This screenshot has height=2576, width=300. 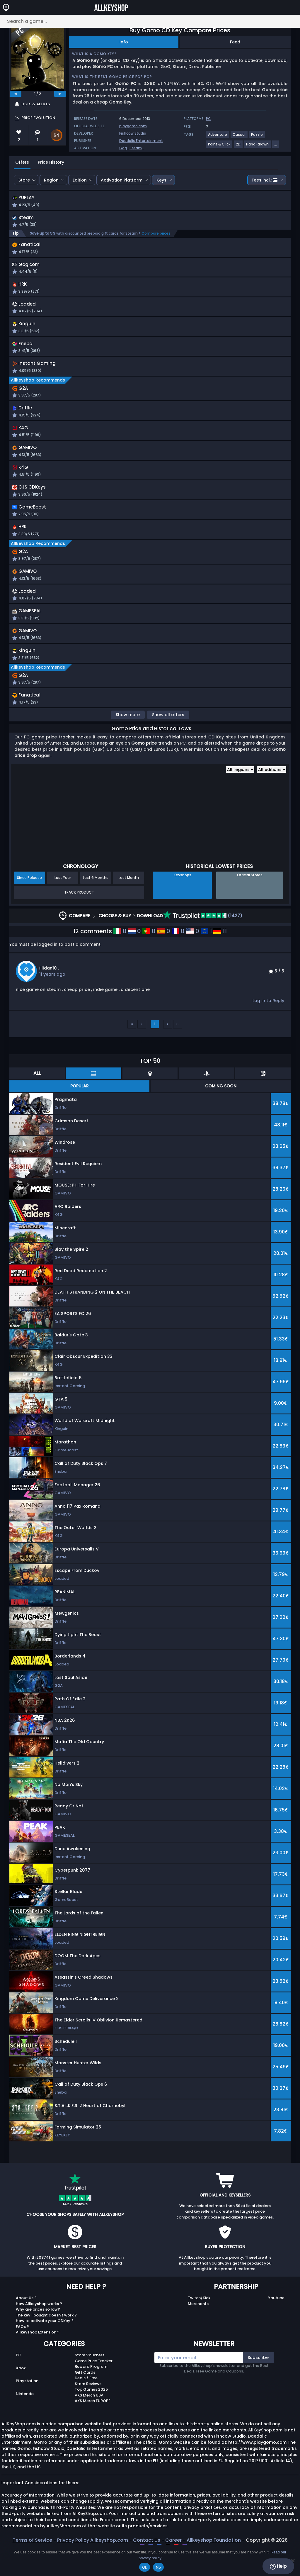 What do you see at coordinates (218, 136) in the screenshot?
I see `[View more games for Adventure tag.]` at bounding box center [218, 136].